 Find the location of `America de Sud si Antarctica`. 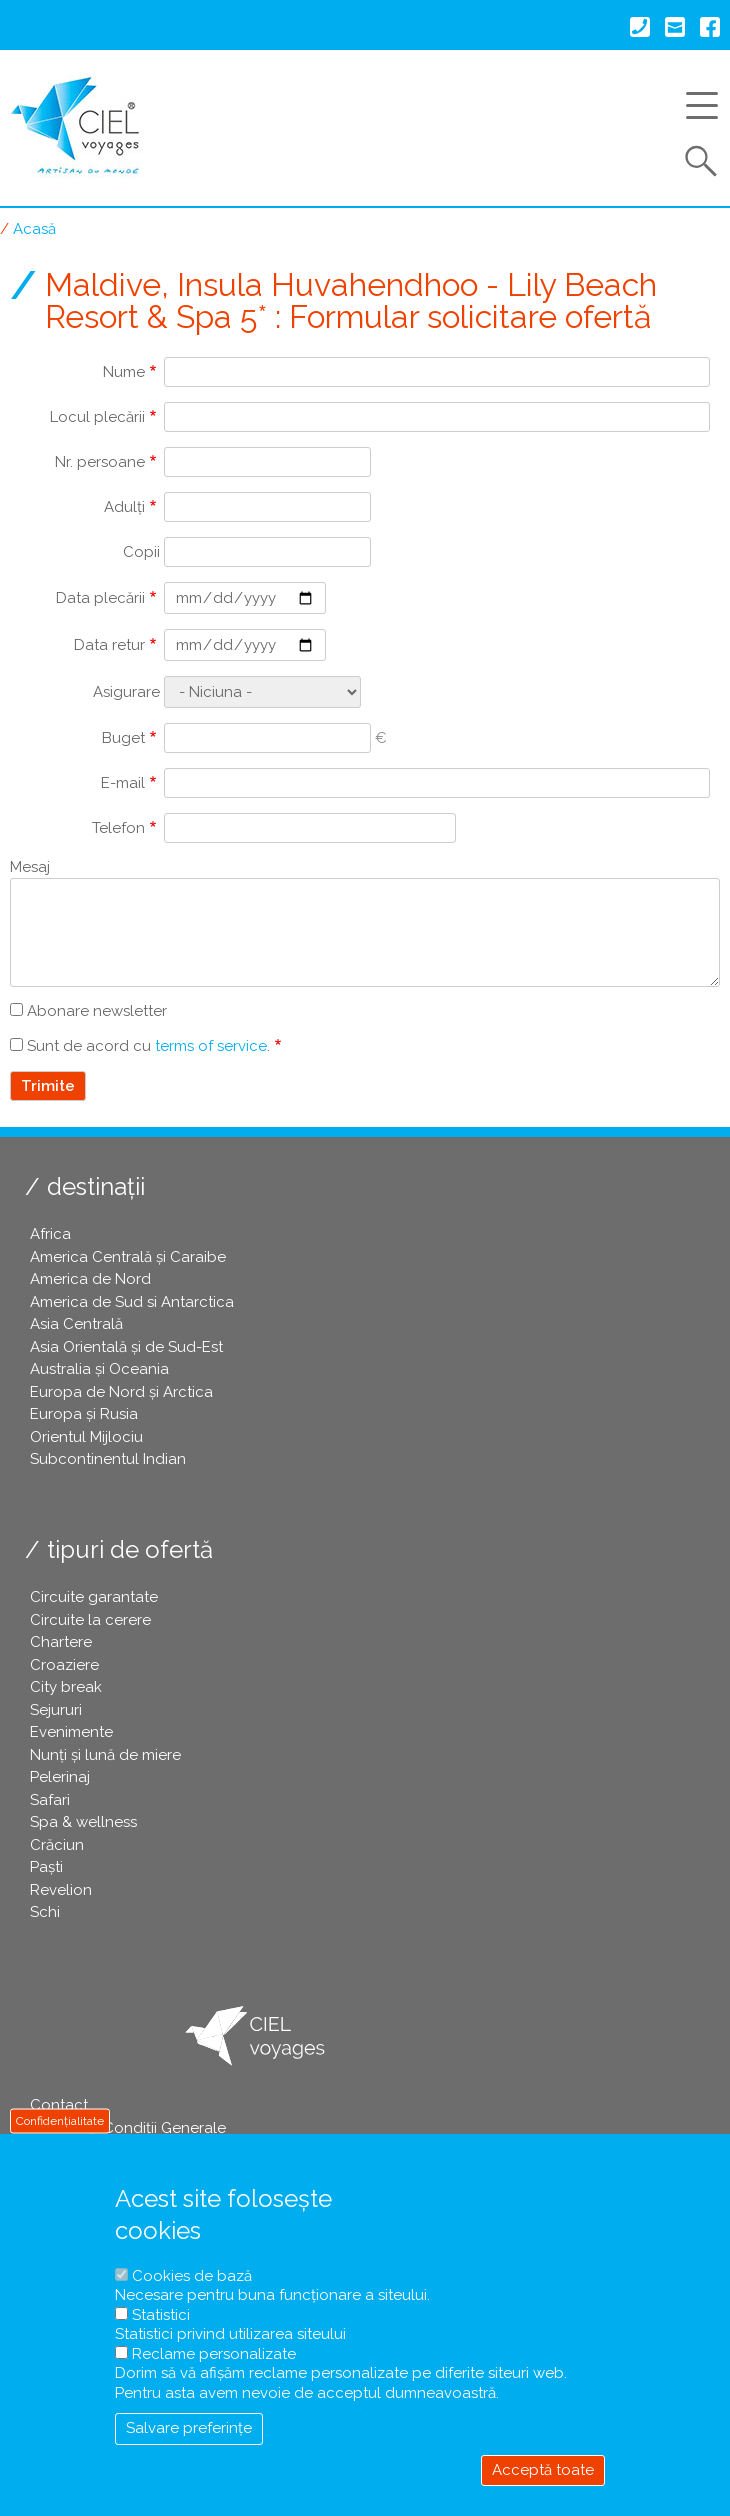

America de Sud si Antarctica is located at coordinates (132, 1302).